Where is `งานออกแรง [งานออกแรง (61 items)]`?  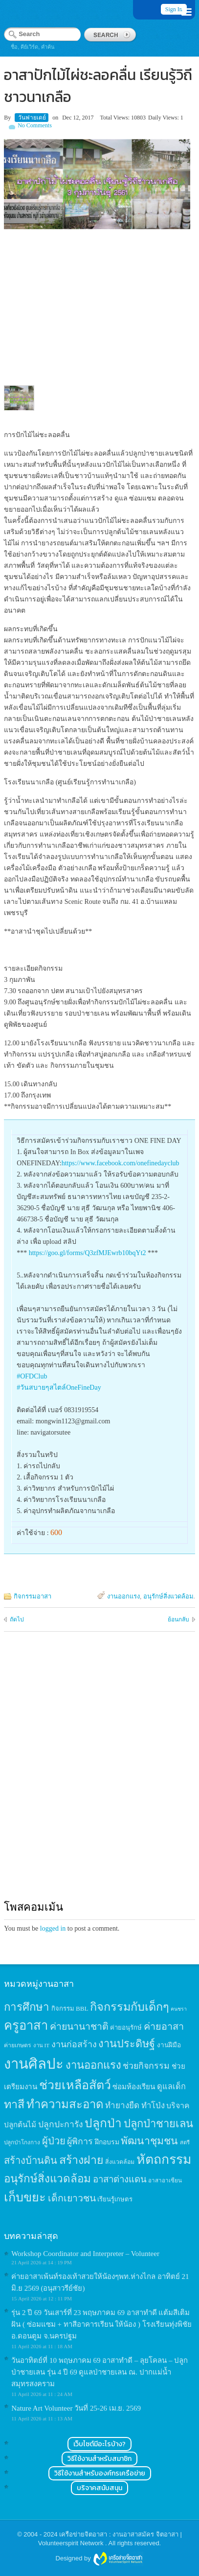 งานออกแรง [งานออกแรง (61 items)] is located at coordinates (93, 2065).